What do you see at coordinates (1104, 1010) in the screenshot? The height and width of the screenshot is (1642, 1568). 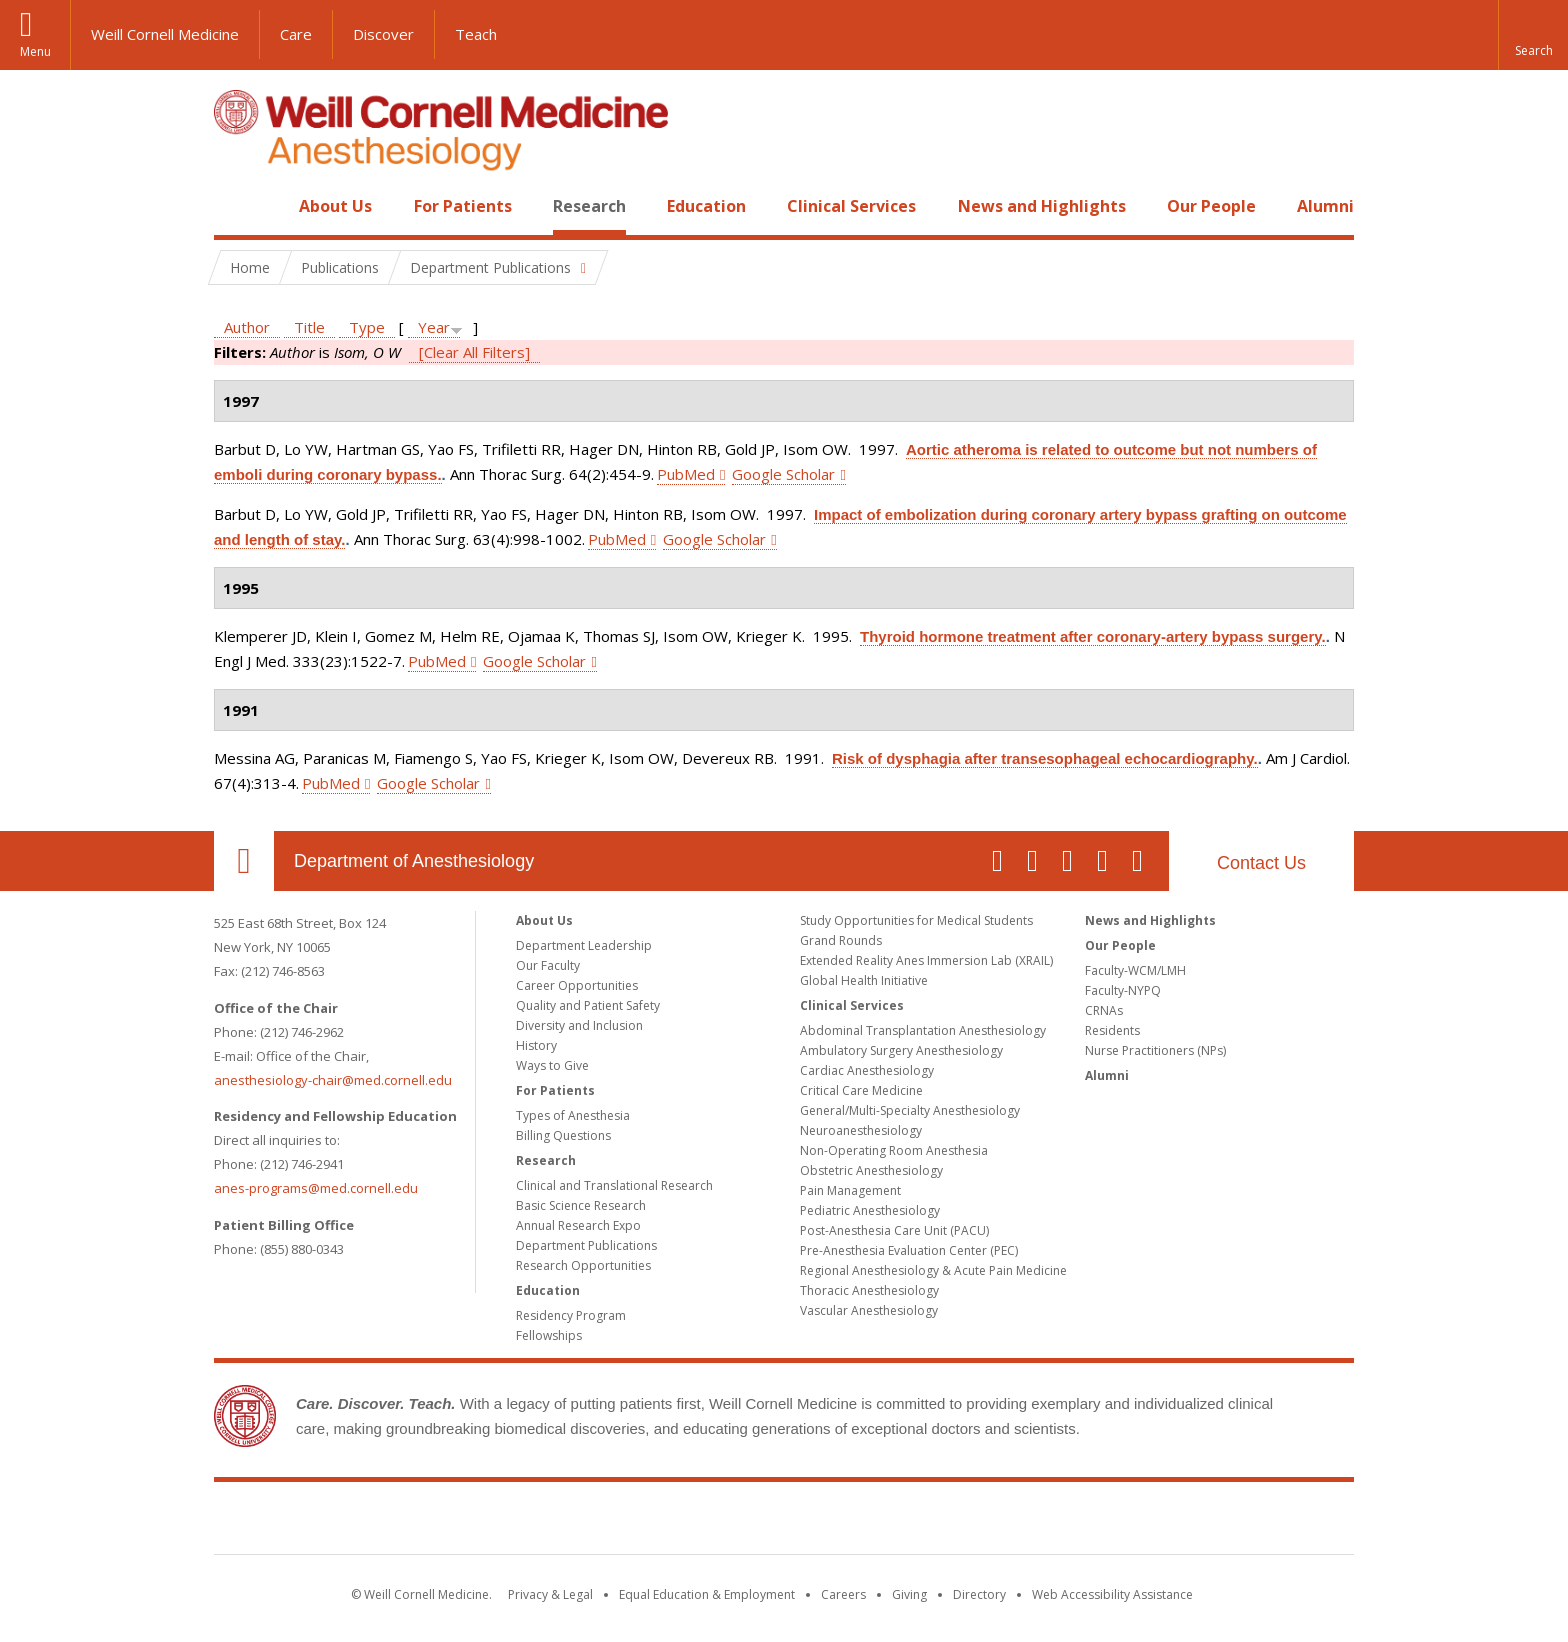 I see `CRNAs` at bounding box center [1104, 1010].